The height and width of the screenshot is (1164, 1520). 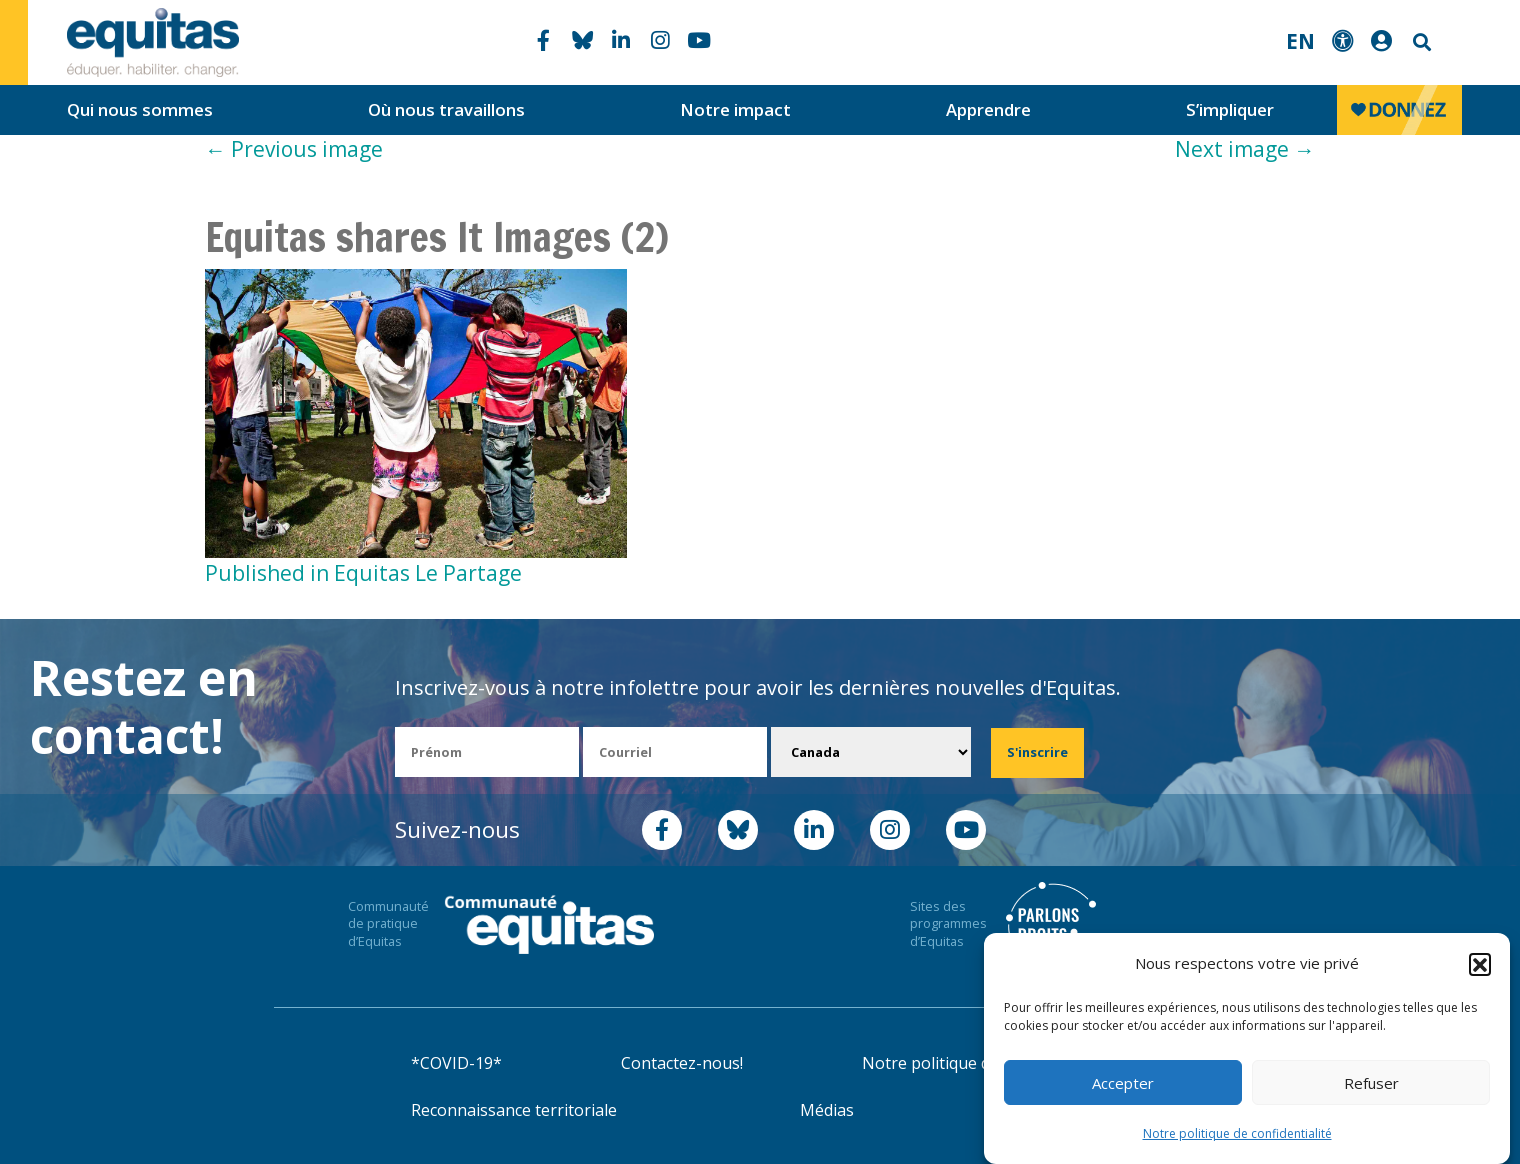 I want to click on Où nous travaillons, so click(x=446, y=109).